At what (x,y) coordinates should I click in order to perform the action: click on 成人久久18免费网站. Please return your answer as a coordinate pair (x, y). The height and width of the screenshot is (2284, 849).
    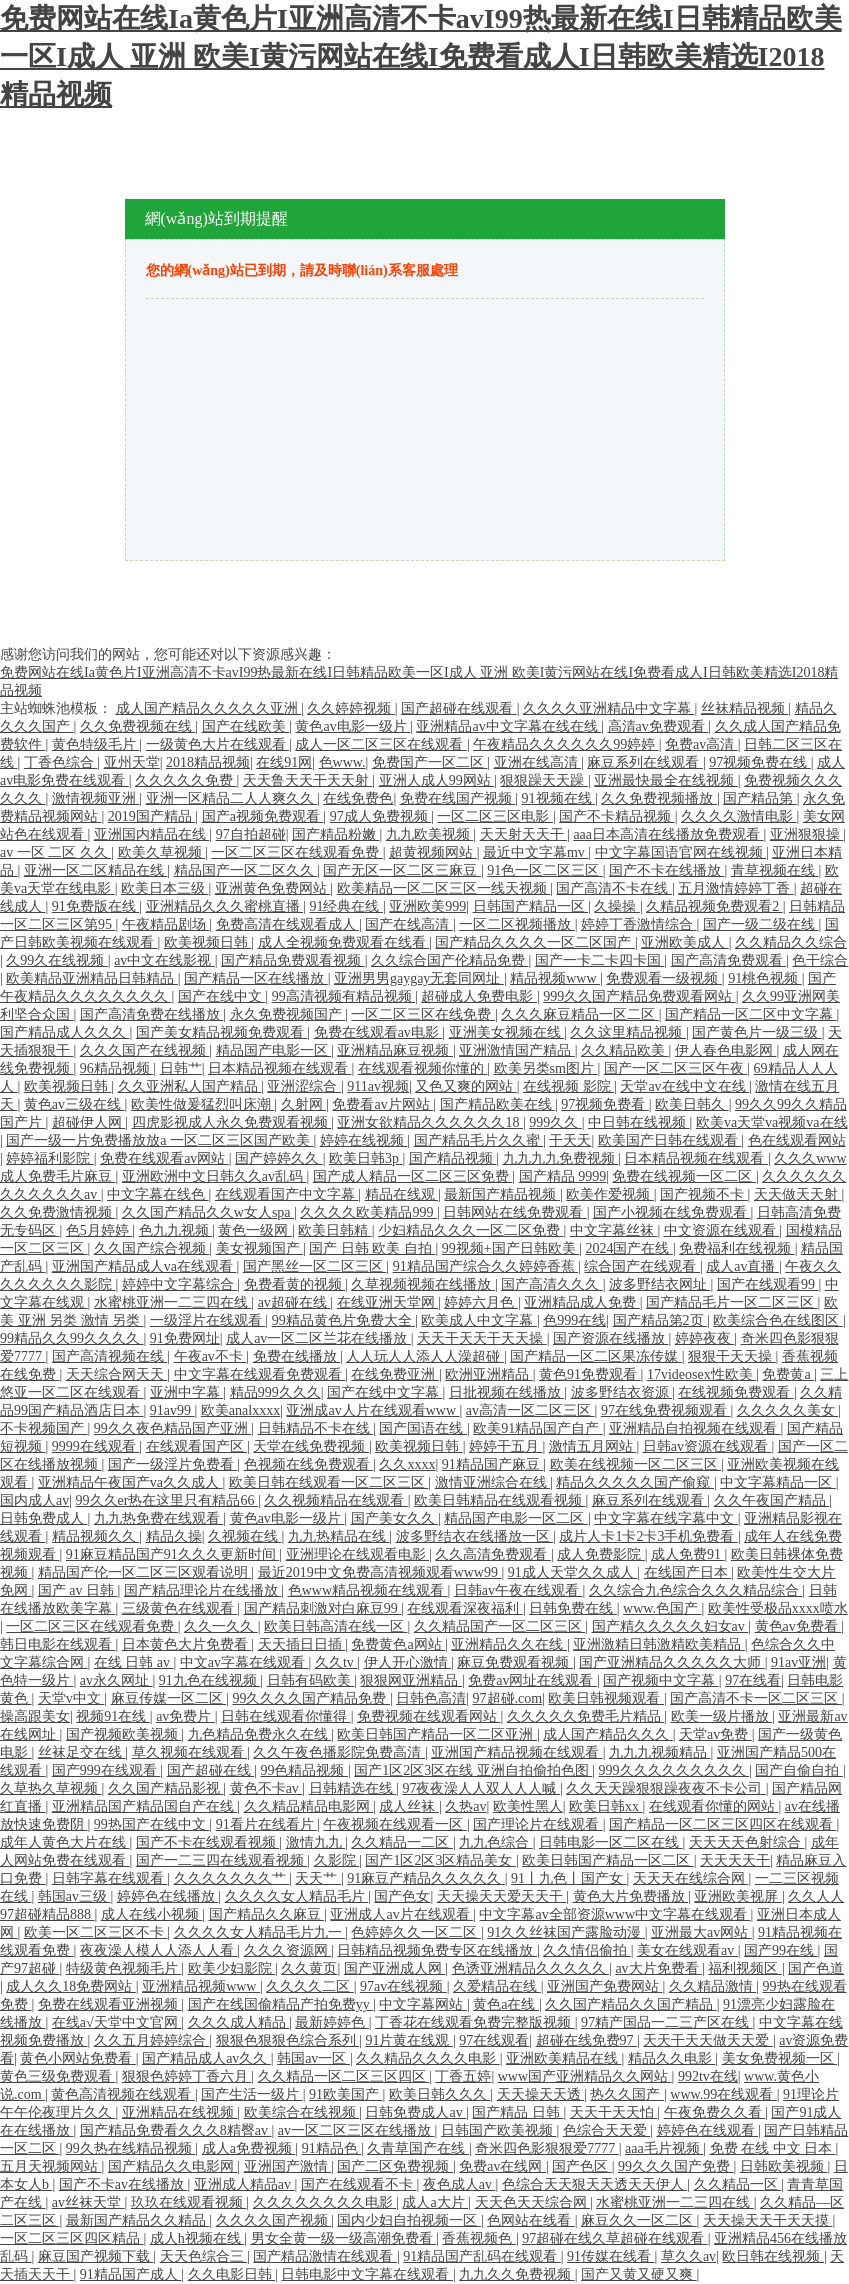
    Looking at the image, I should click on (71, 1986).